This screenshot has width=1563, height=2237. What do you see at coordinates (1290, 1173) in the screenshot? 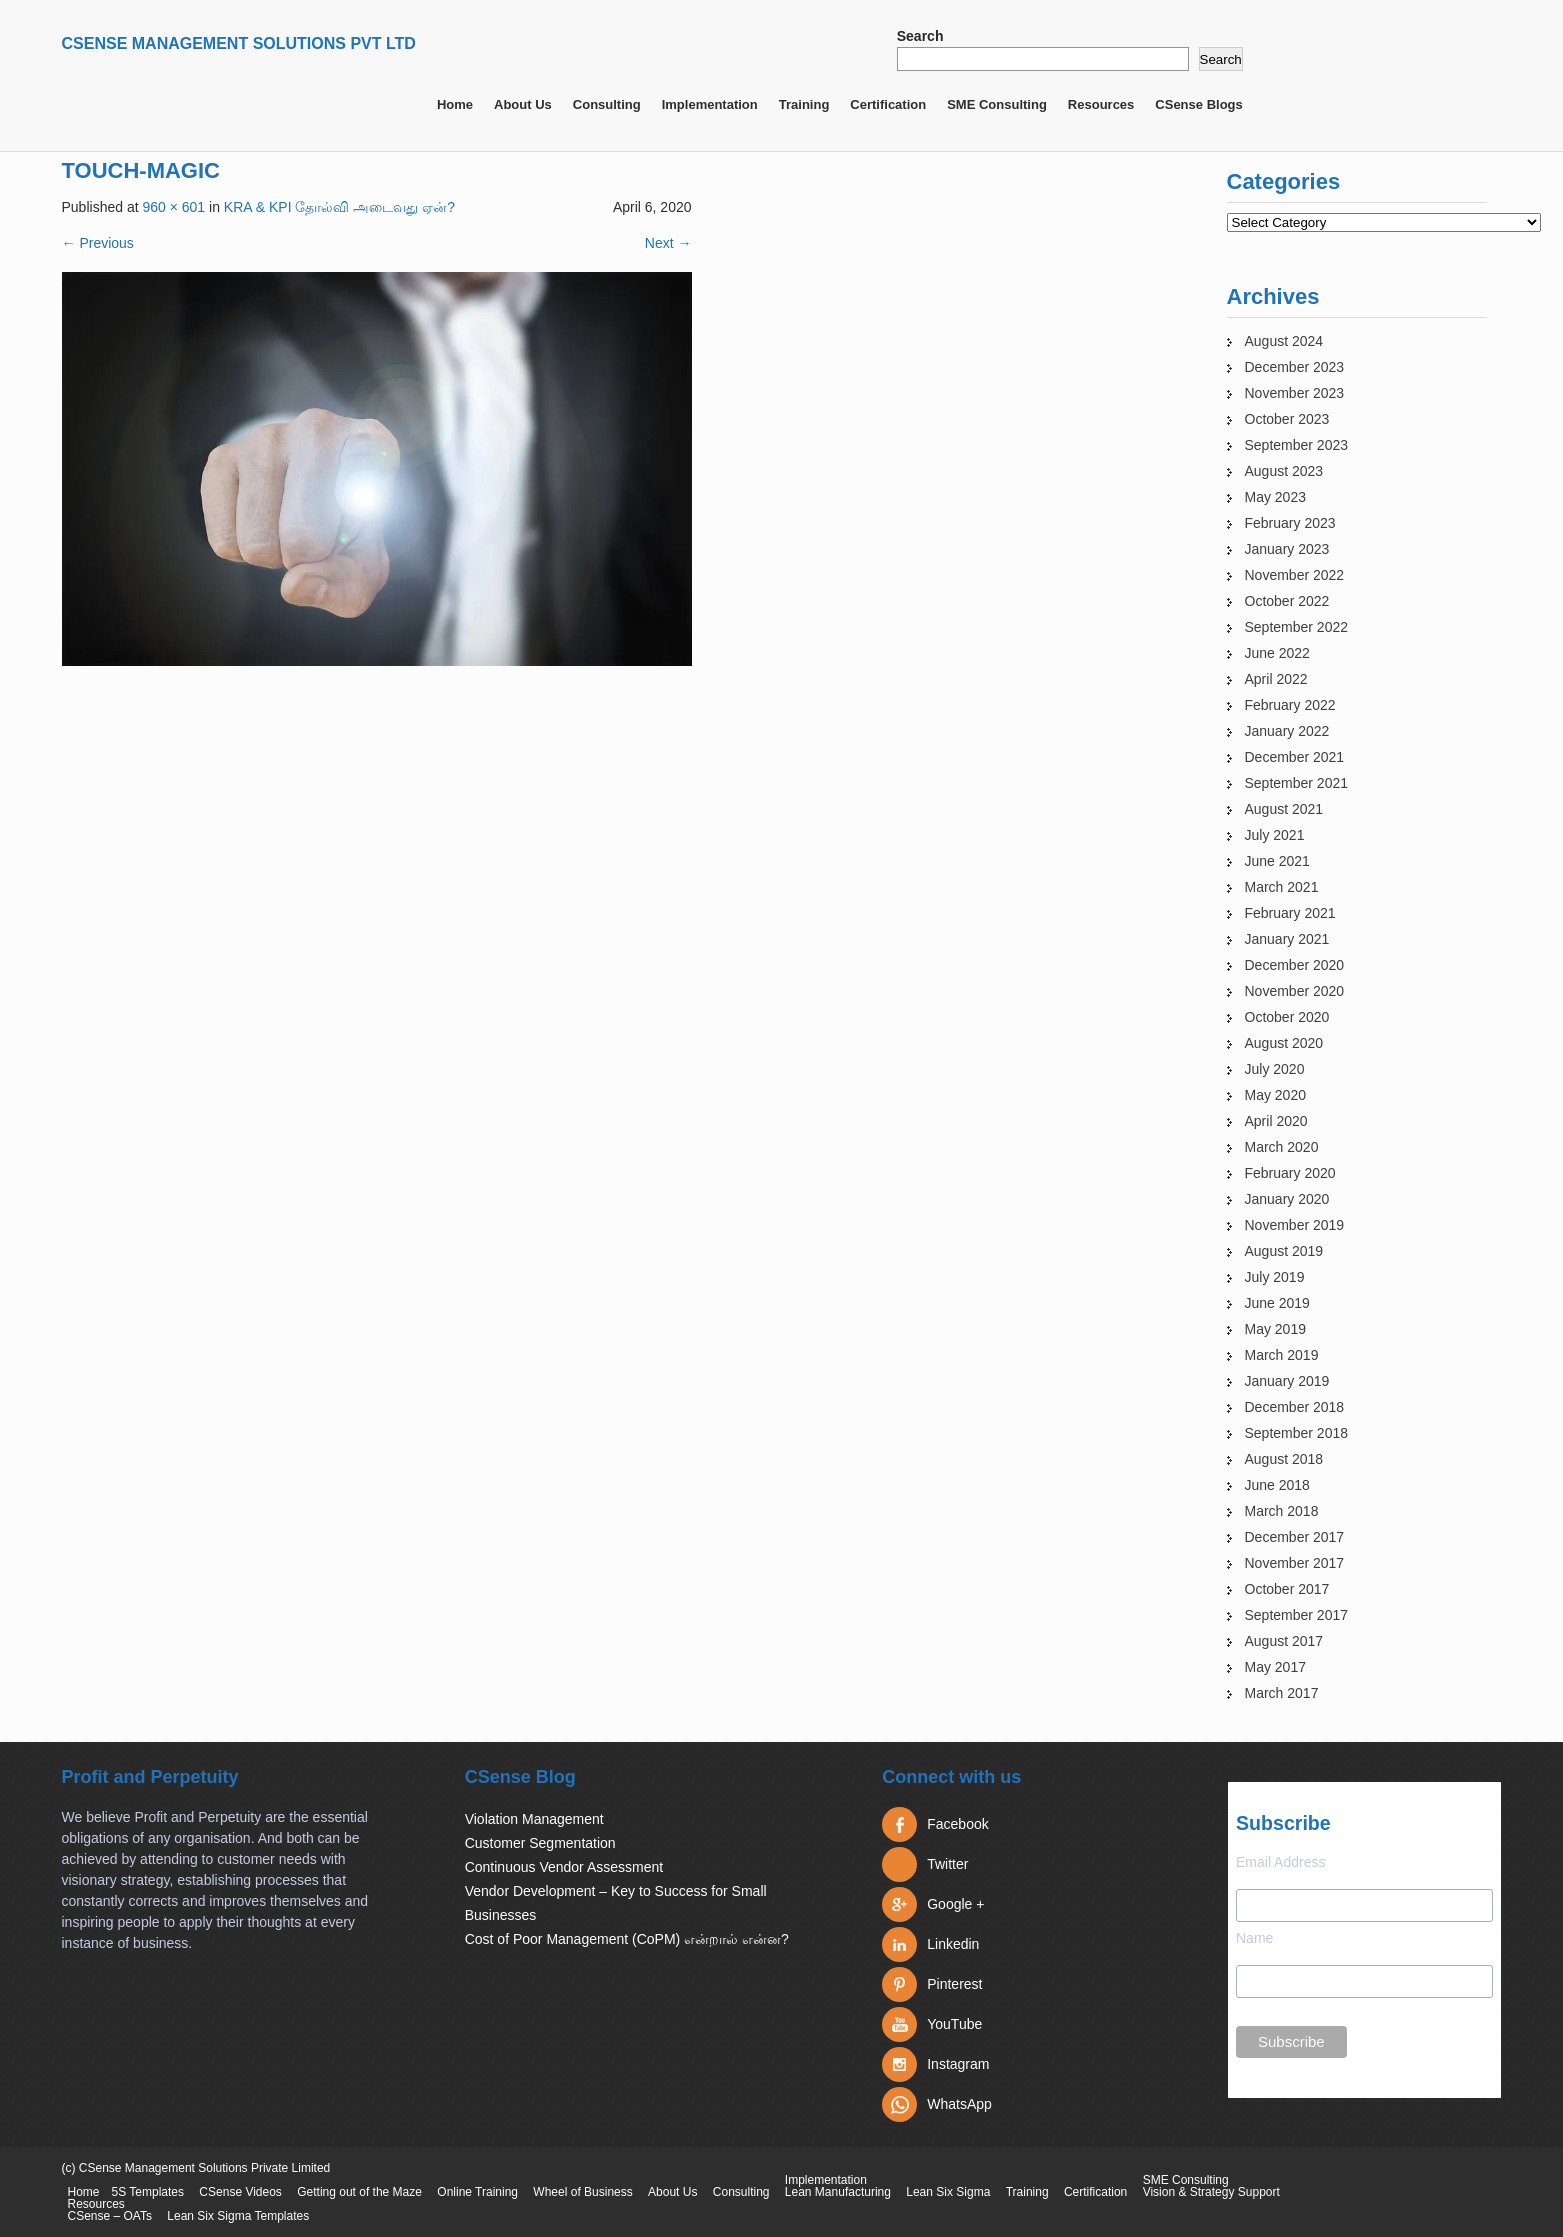
I see `February 2020` at bounding box center [1290, 1173].